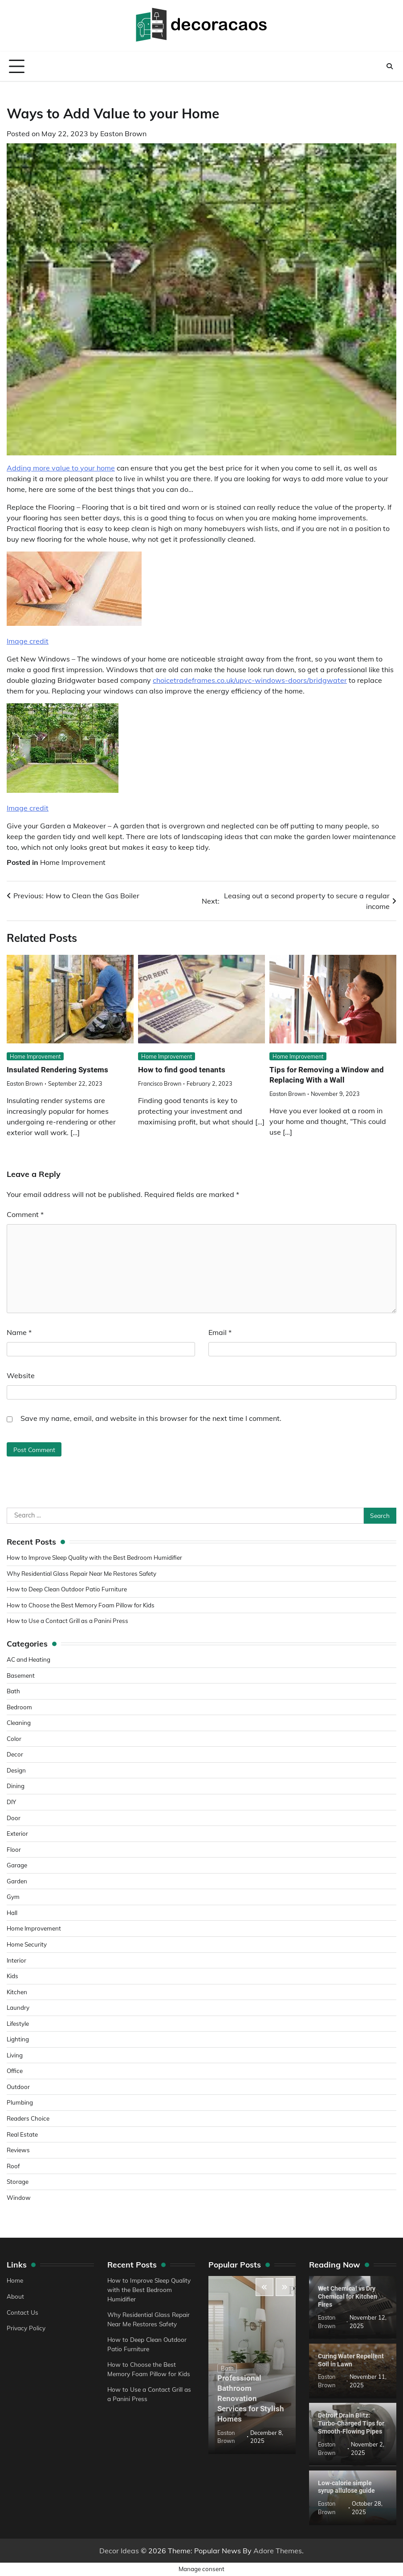 This screenshot has height=2576, width=403. Describe the element at coordinates (123, 133) in the screenshot. I see `Easton Brown` at that location.